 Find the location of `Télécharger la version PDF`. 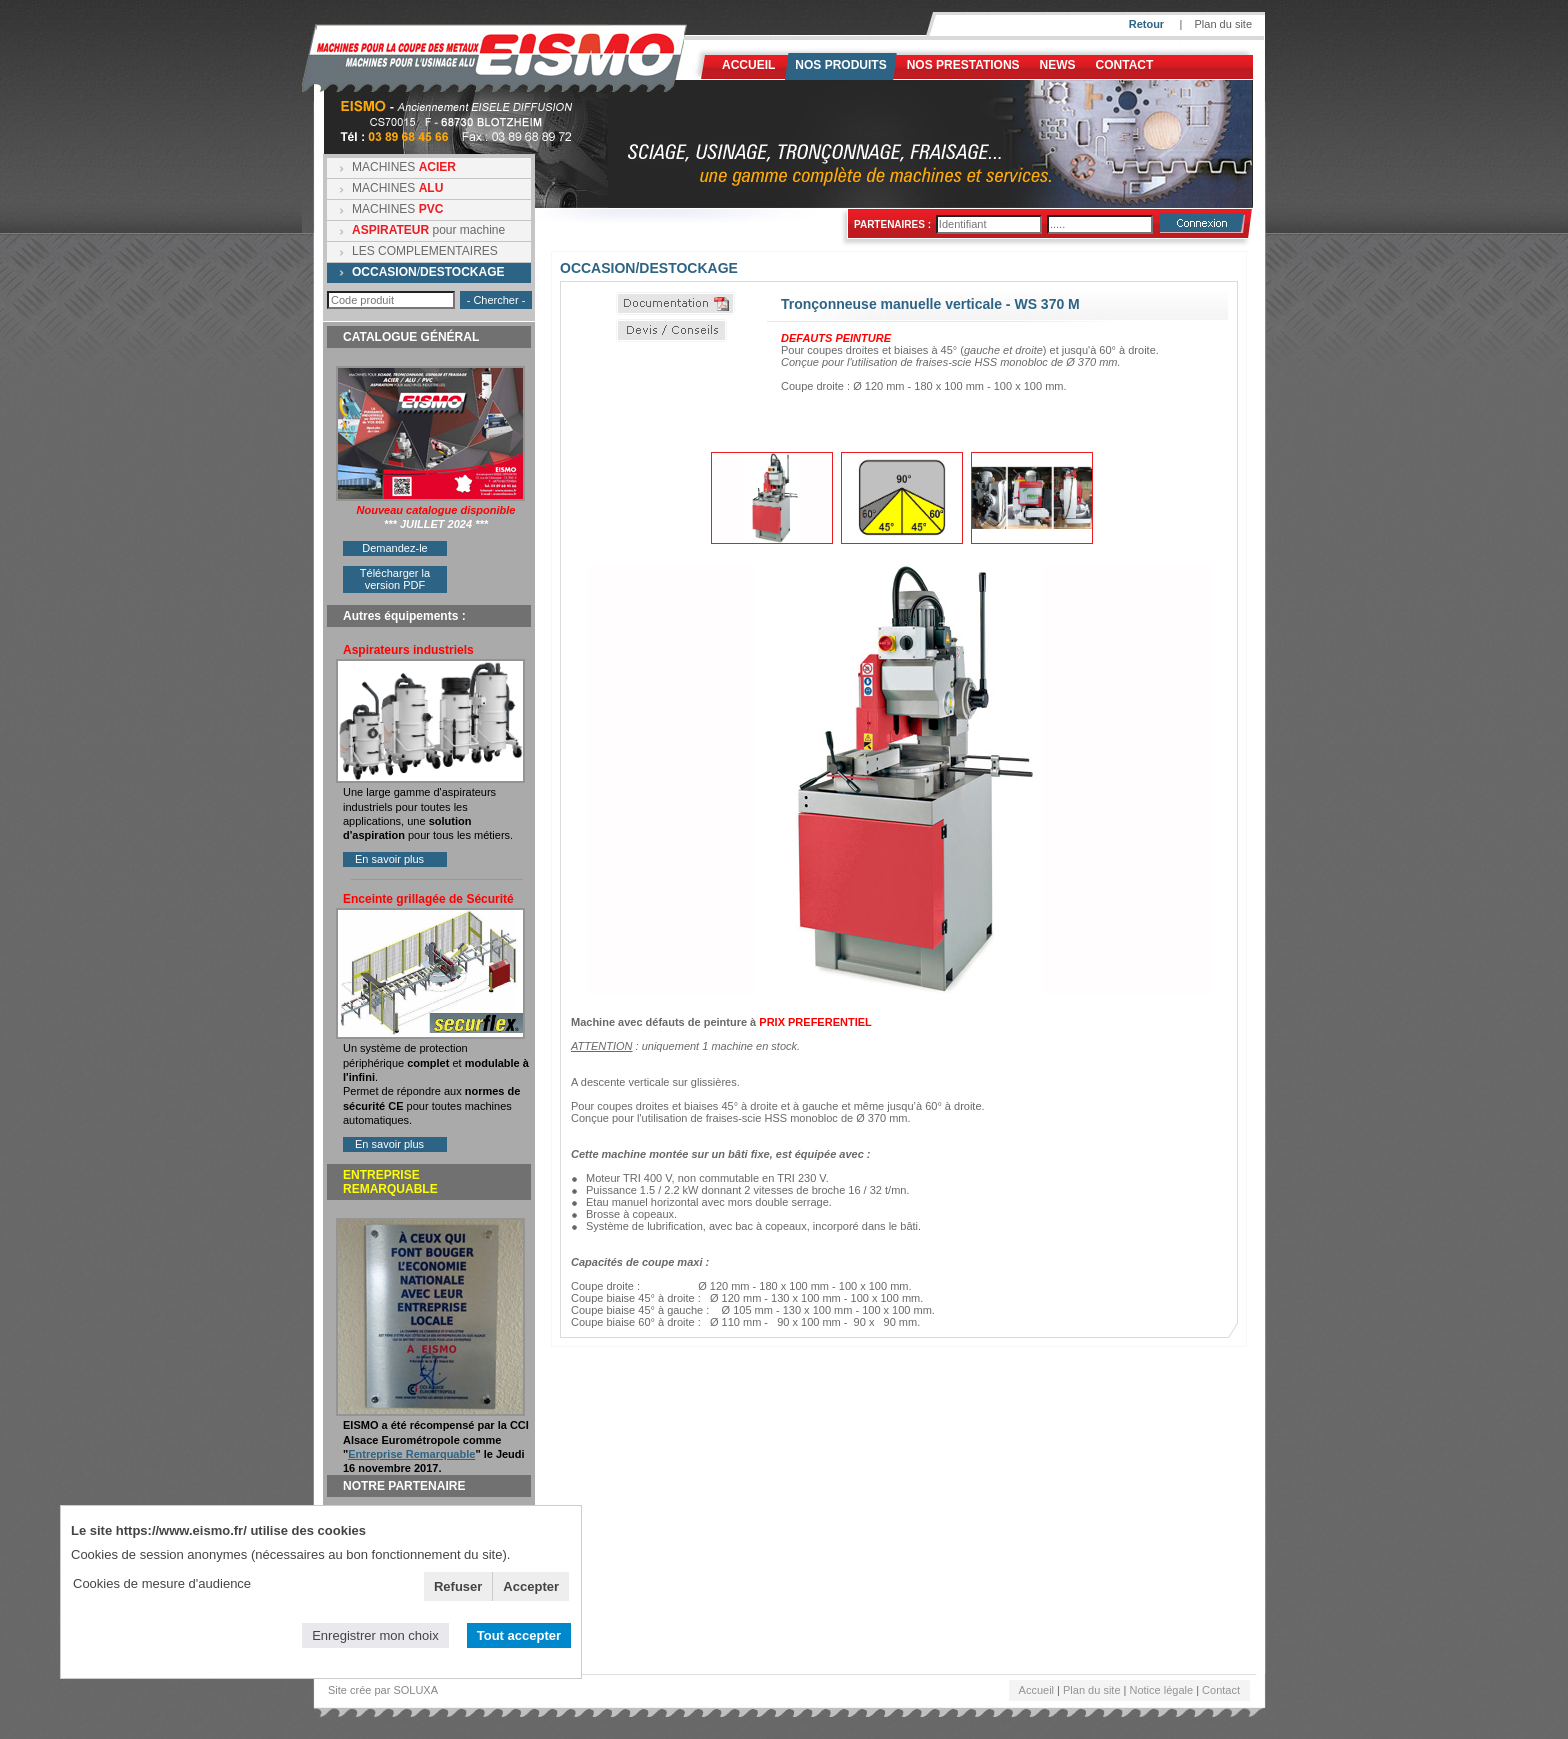

Télécharger la version PDF is located at coordinates (395, 579).